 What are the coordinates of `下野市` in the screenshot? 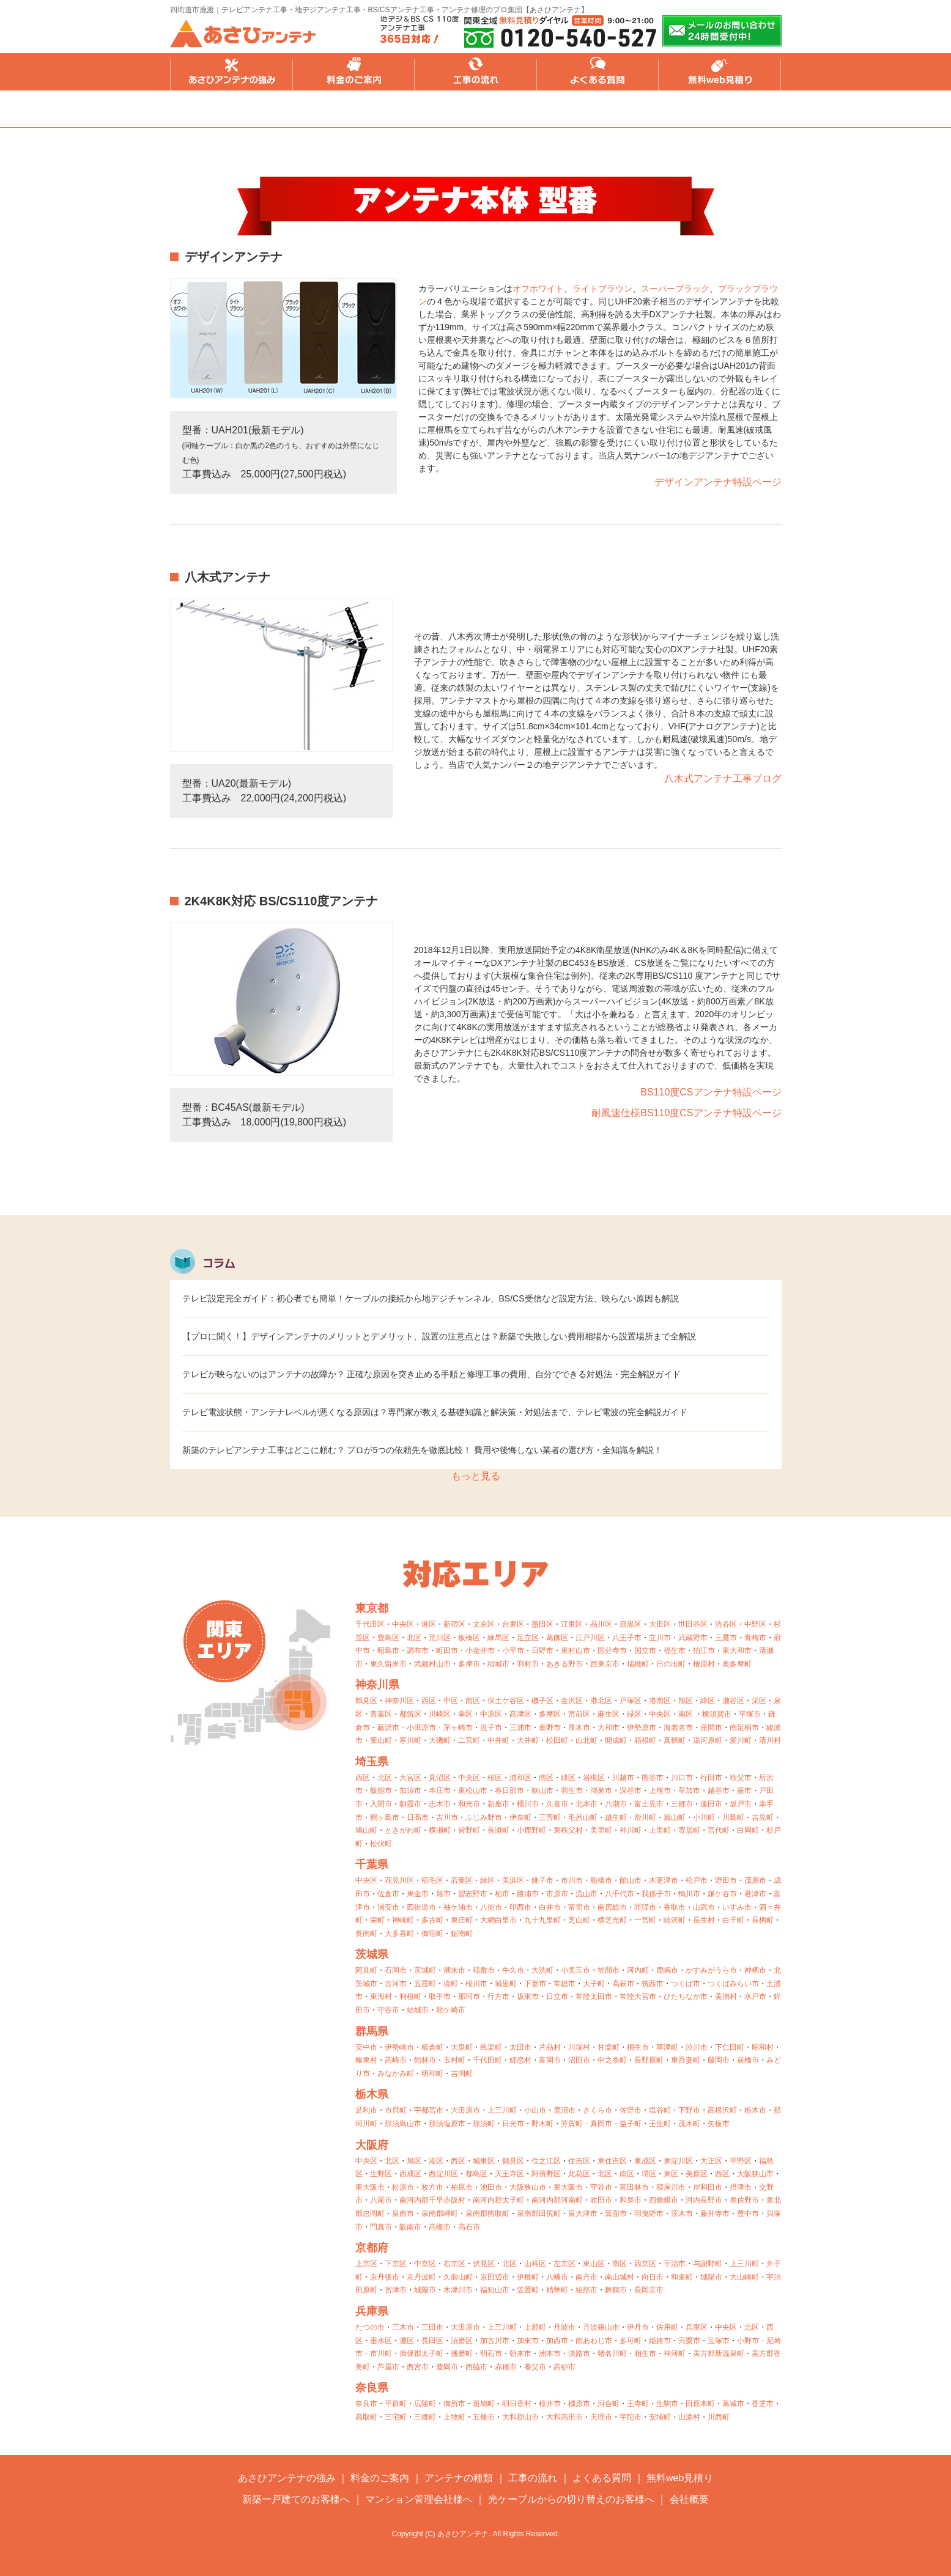 It's located at (689, 2110).